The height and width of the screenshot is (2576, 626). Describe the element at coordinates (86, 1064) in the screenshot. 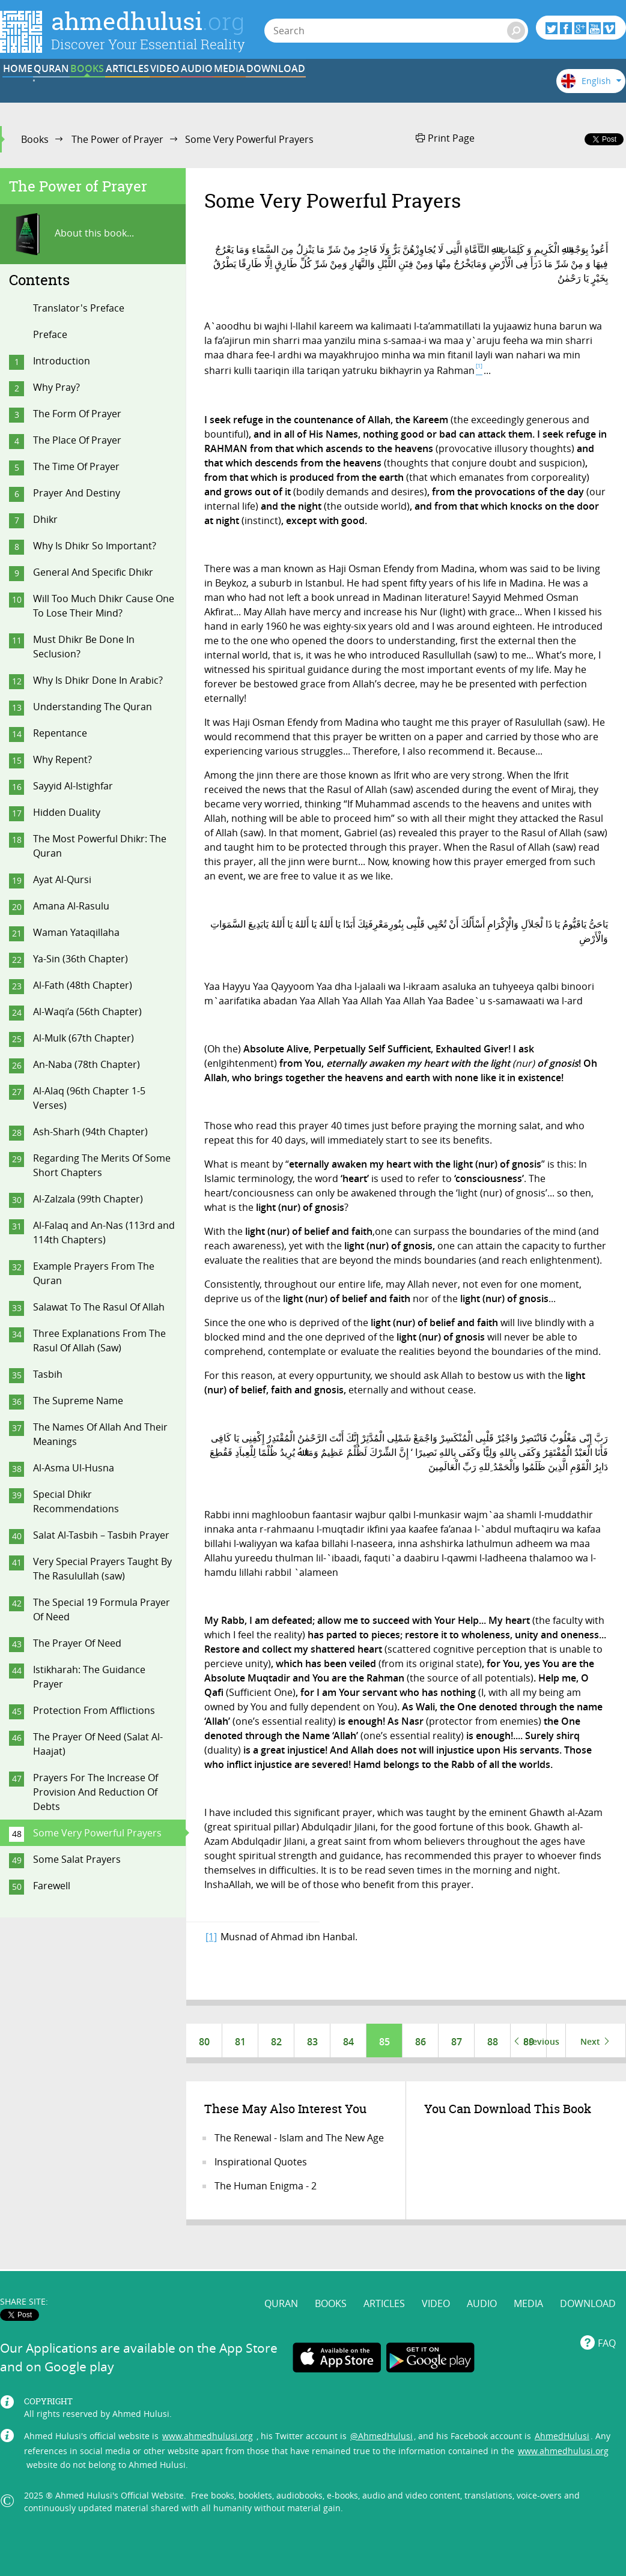

I see `An-Naba (78th Chapter)` at that location.